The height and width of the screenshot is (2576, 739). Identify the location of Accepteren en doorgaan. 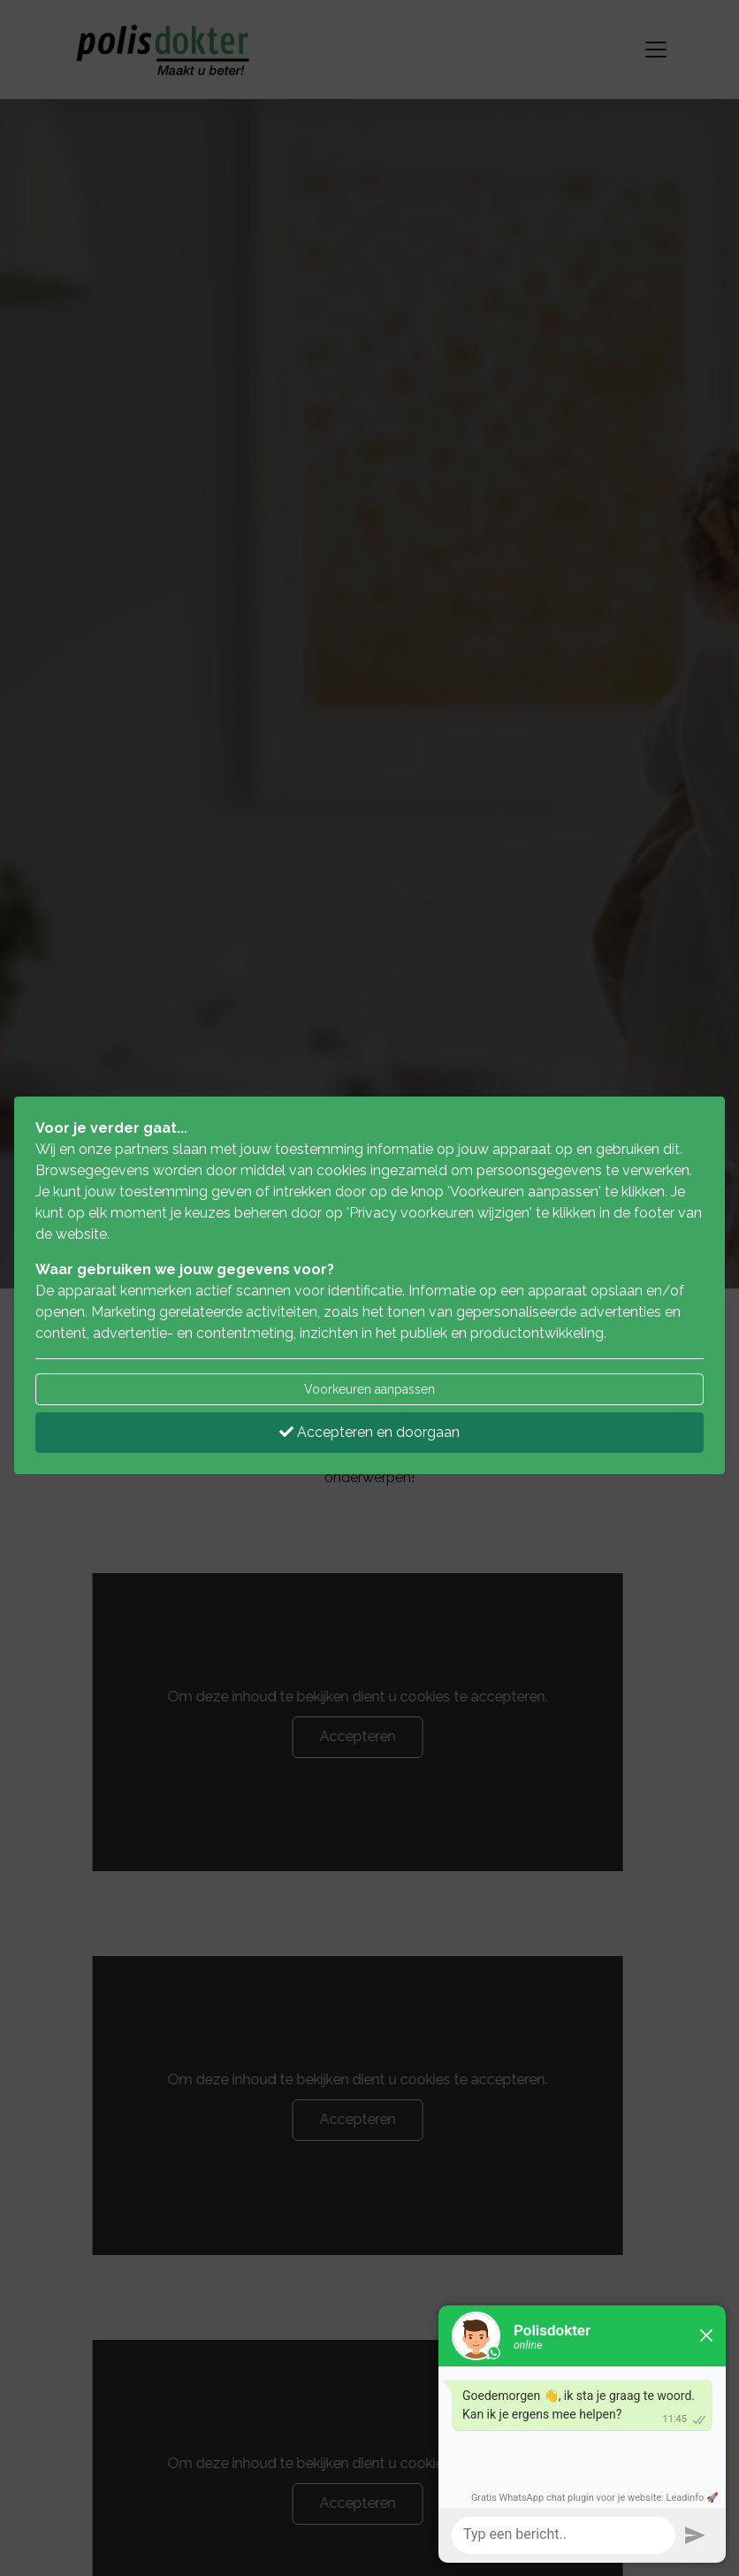
(369, 1432).